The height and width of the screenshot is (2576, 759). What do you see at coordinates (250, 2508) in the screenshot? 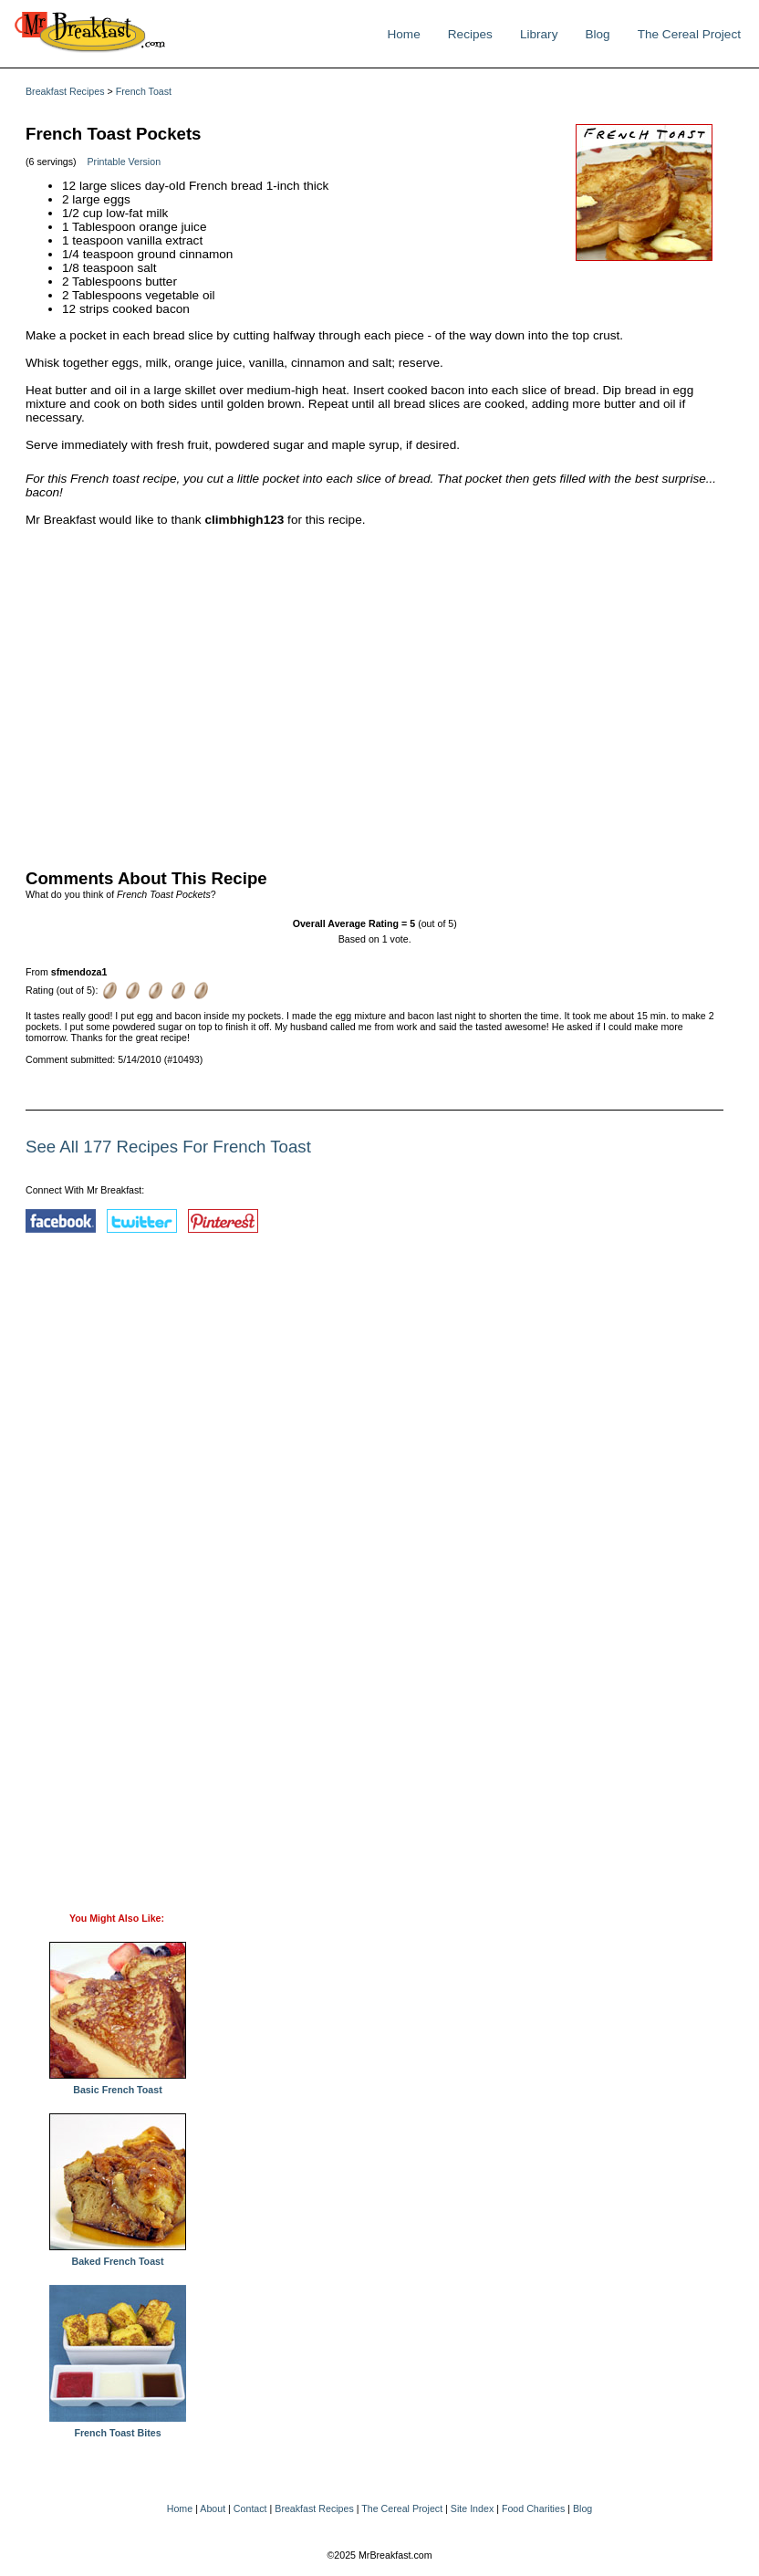
I see `Contact` at bounding box center [250, 2508].